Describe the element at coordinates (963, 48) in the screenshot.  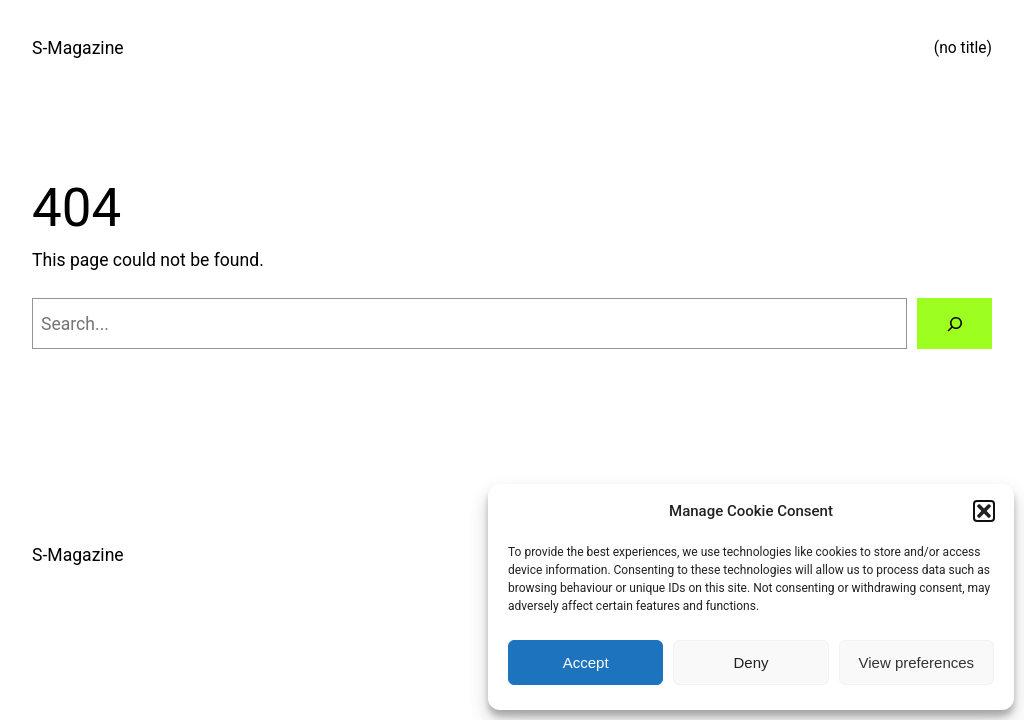
I see `(no title)` at that location.